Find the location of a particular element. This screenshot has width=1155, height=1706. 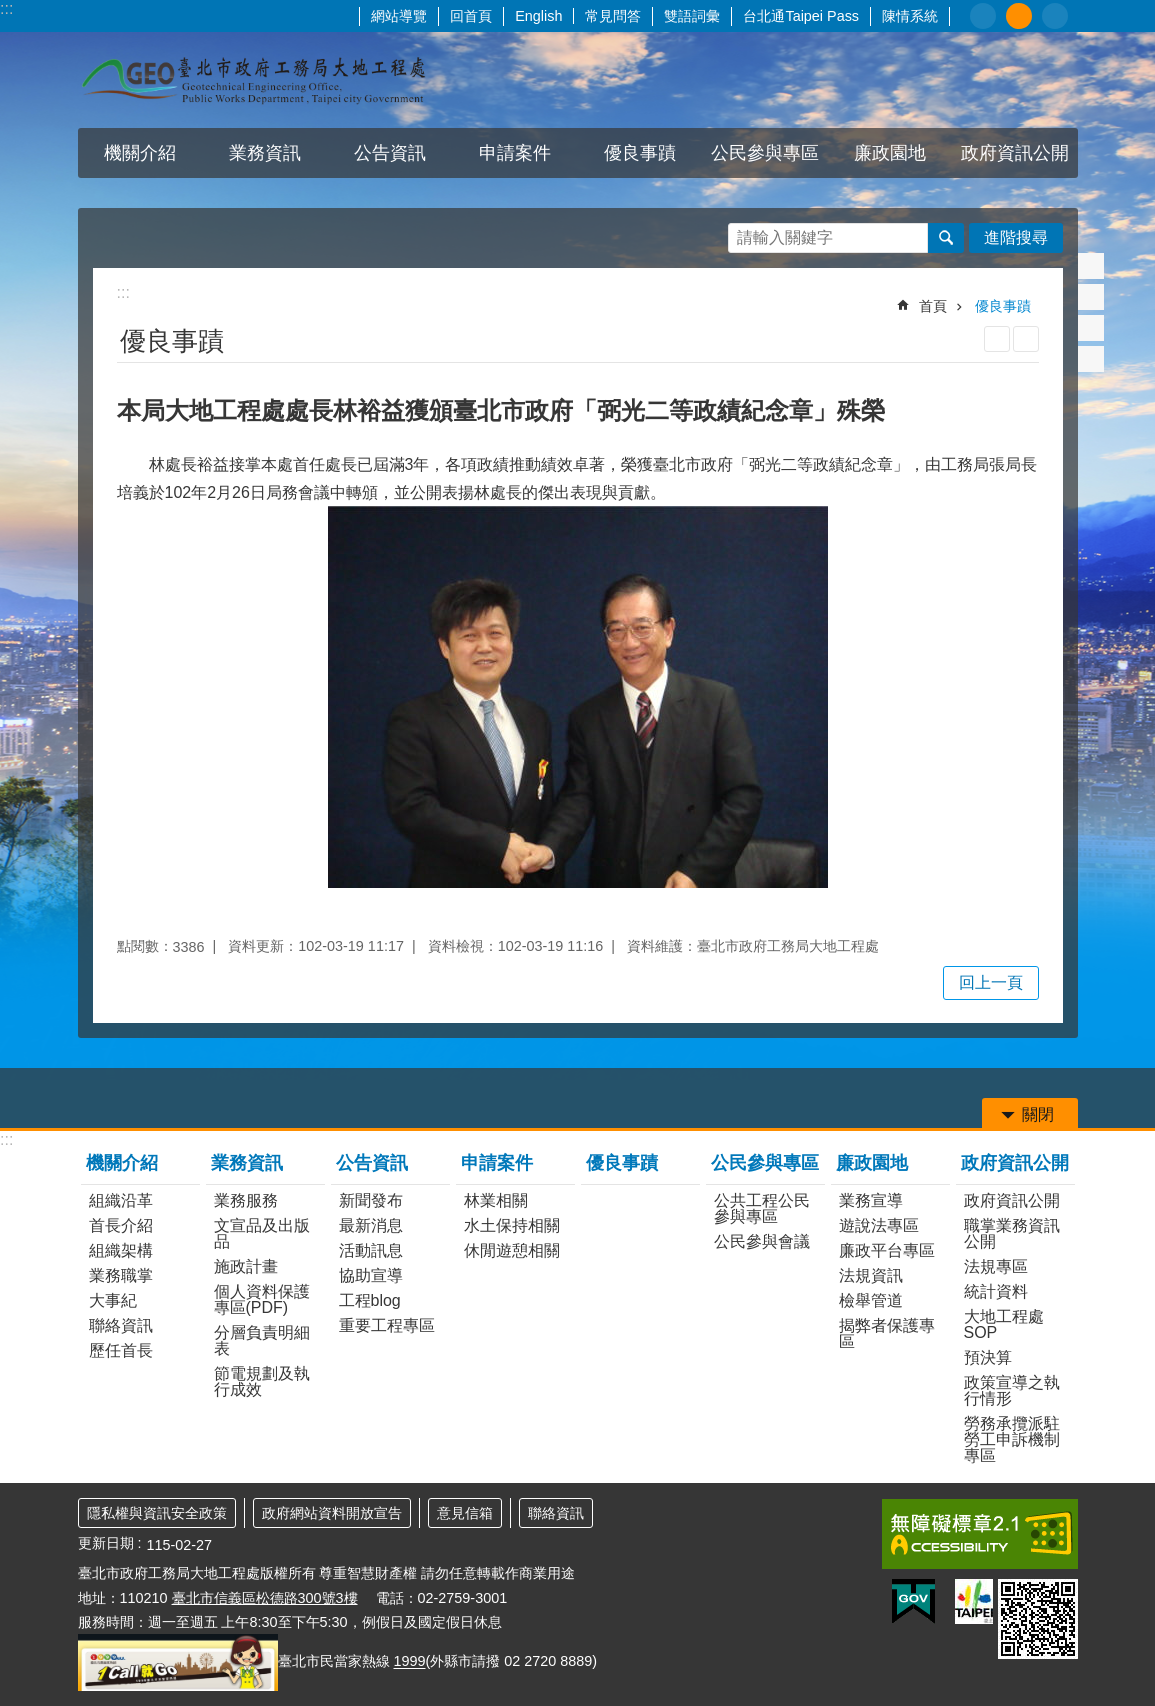

工程blog is located at coordinates (370, 1300).